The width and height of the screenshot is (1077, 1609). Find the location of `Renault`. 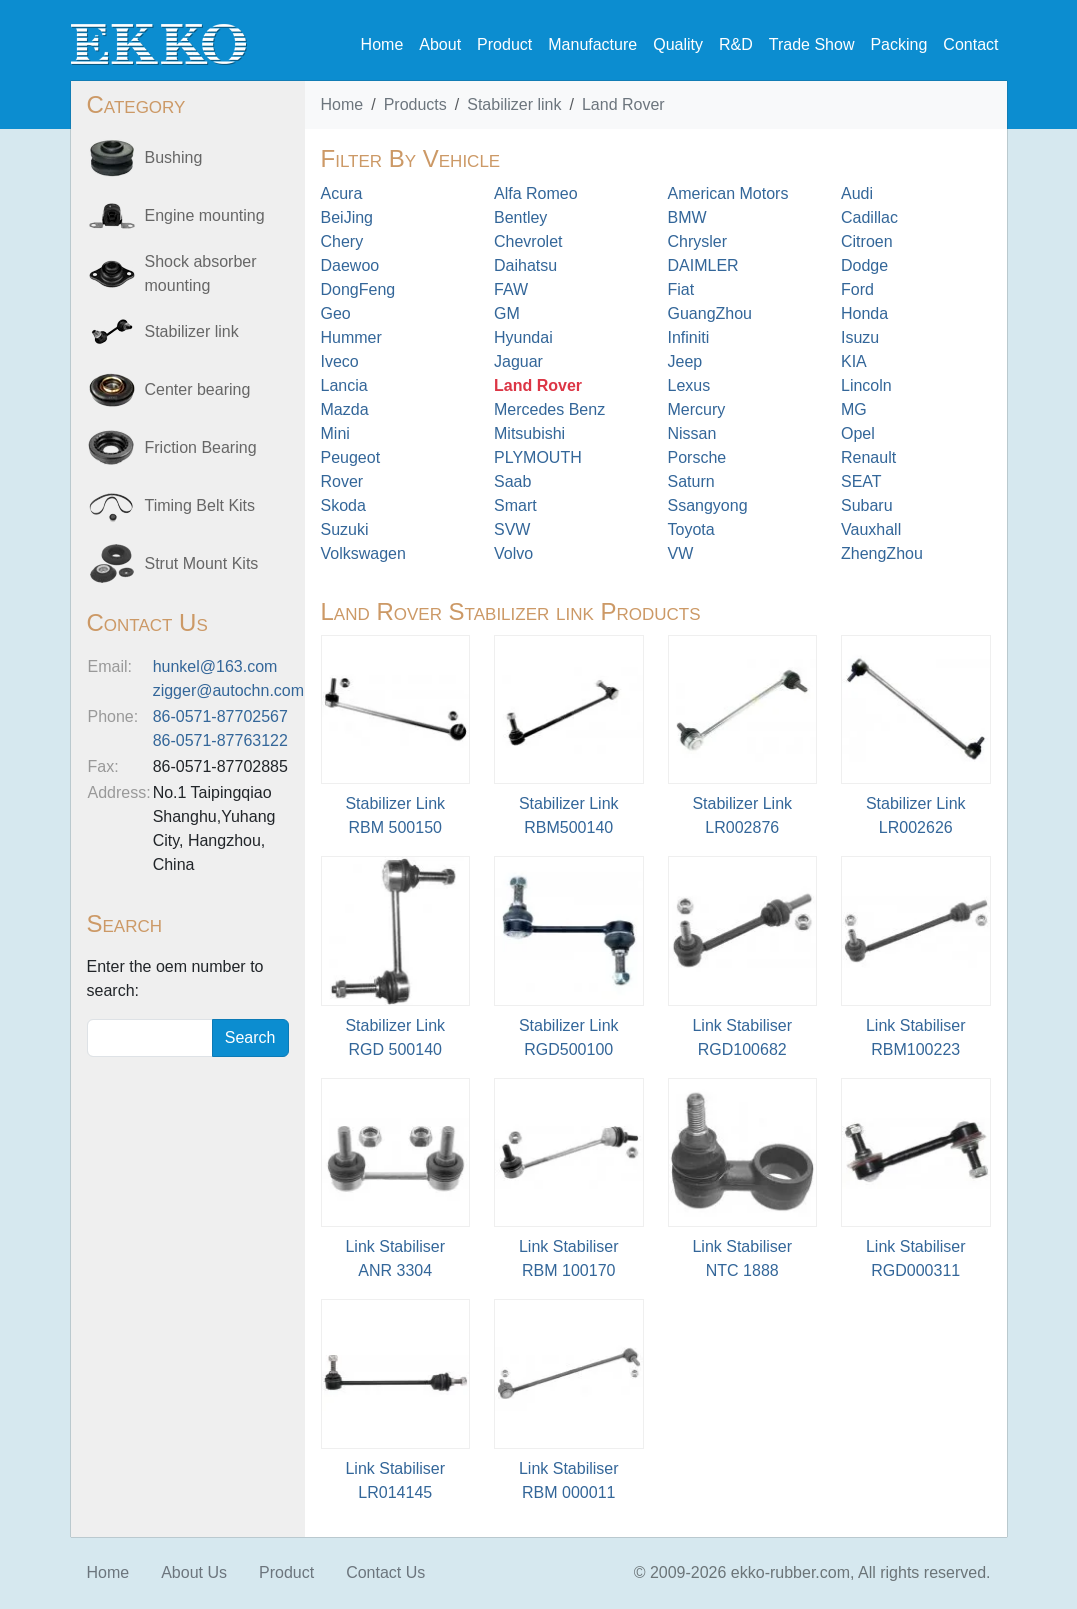

Renault is located at coordinates (868, 457).